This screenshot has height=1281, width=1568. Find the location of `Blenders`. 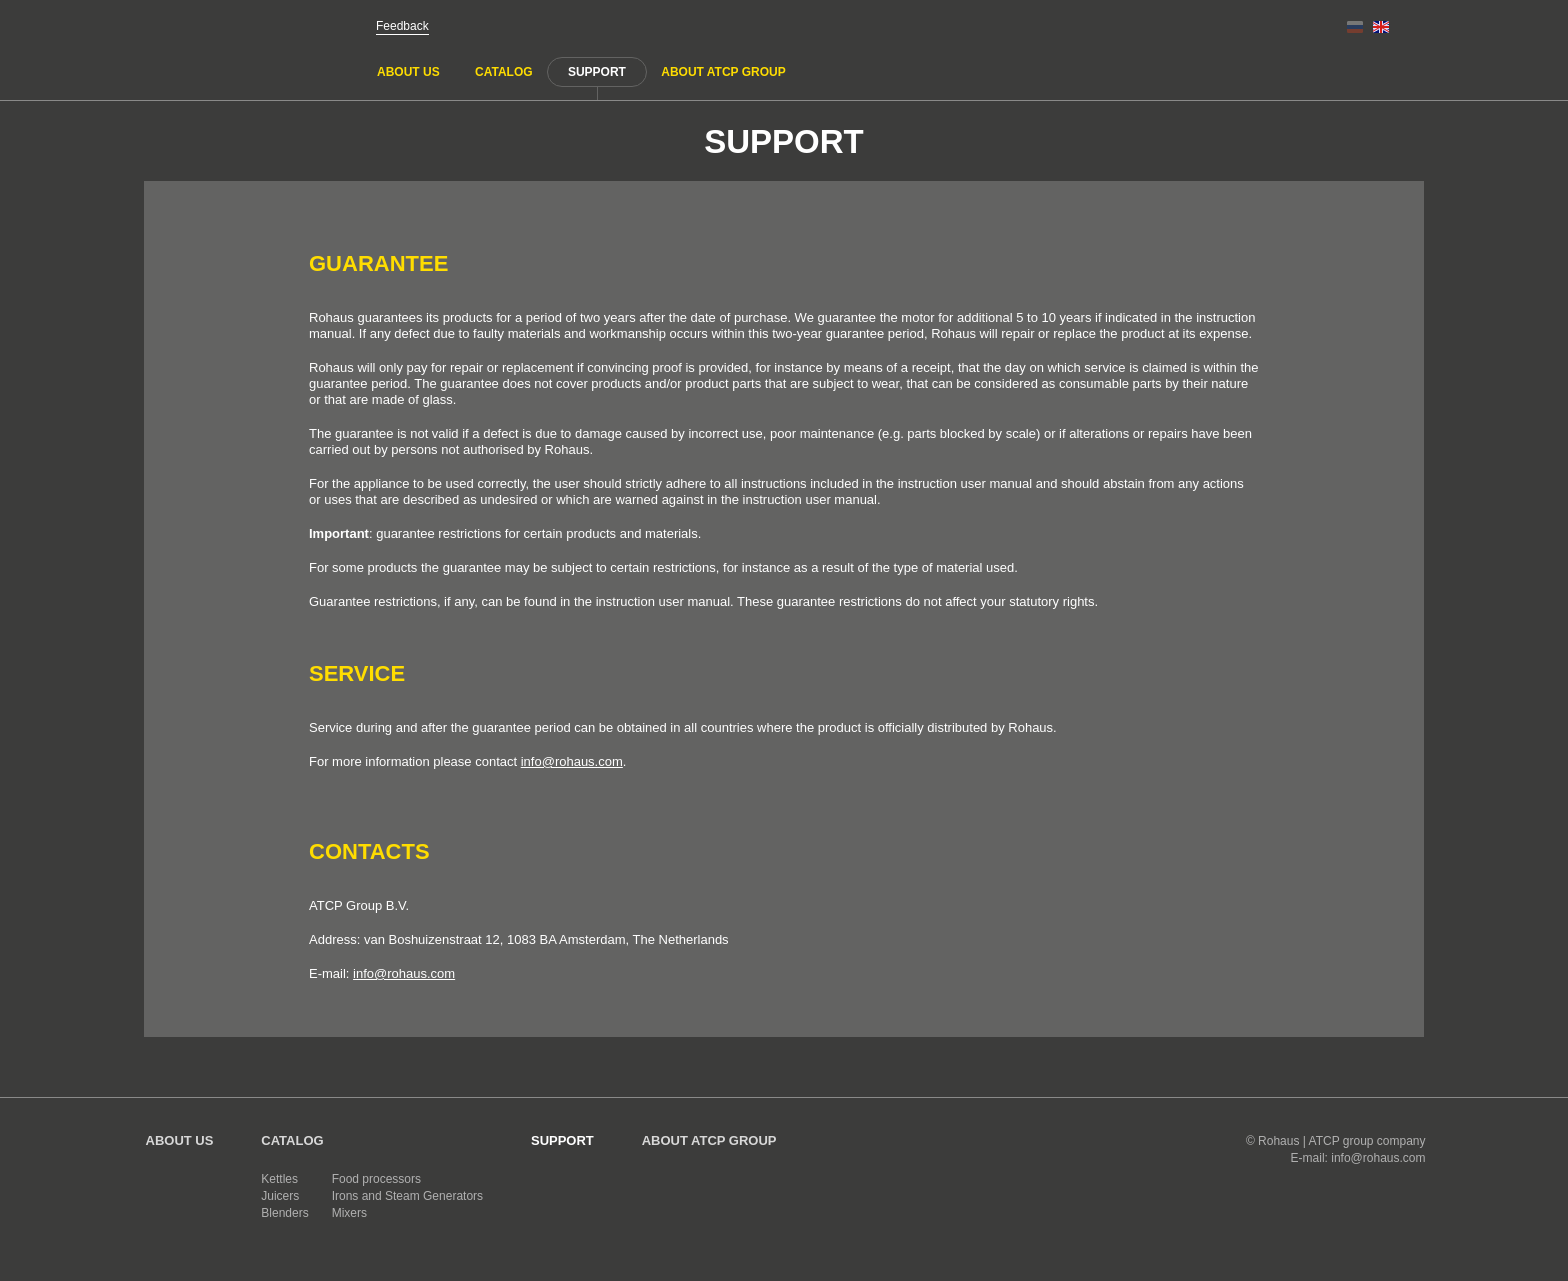

Blenders is located at coordinates (284, 1213).